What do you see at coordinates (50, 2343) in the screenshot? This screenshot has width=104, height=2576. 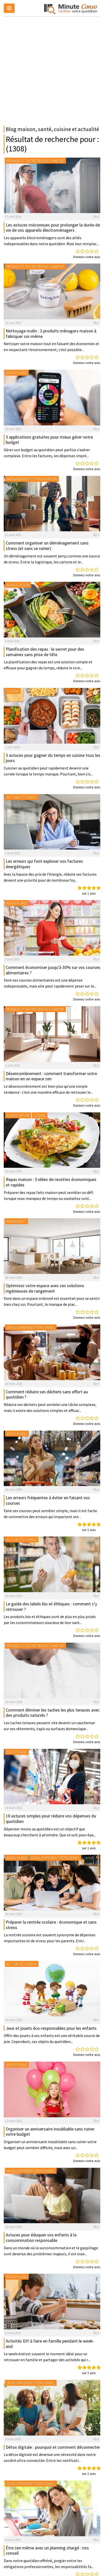 I see `Activités DIY à faire en famille pendant le week-end` at bounding box center [50, 2343].